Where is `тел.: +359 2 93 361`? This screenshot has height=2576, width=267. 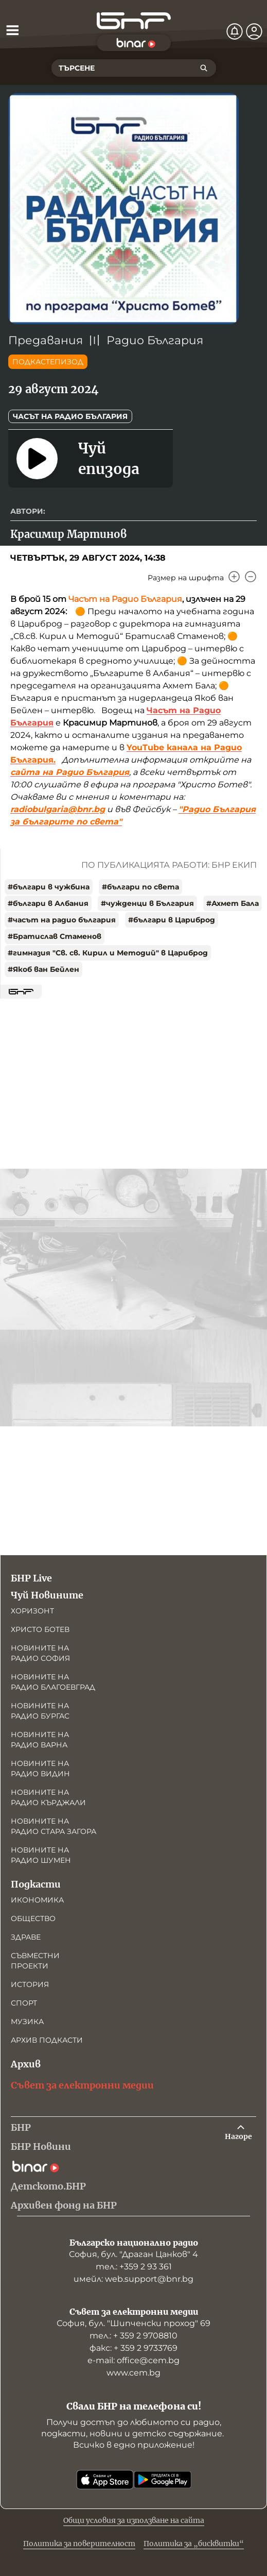
тел.: +359 2 93 361 is located at coordinates (134, 2266).